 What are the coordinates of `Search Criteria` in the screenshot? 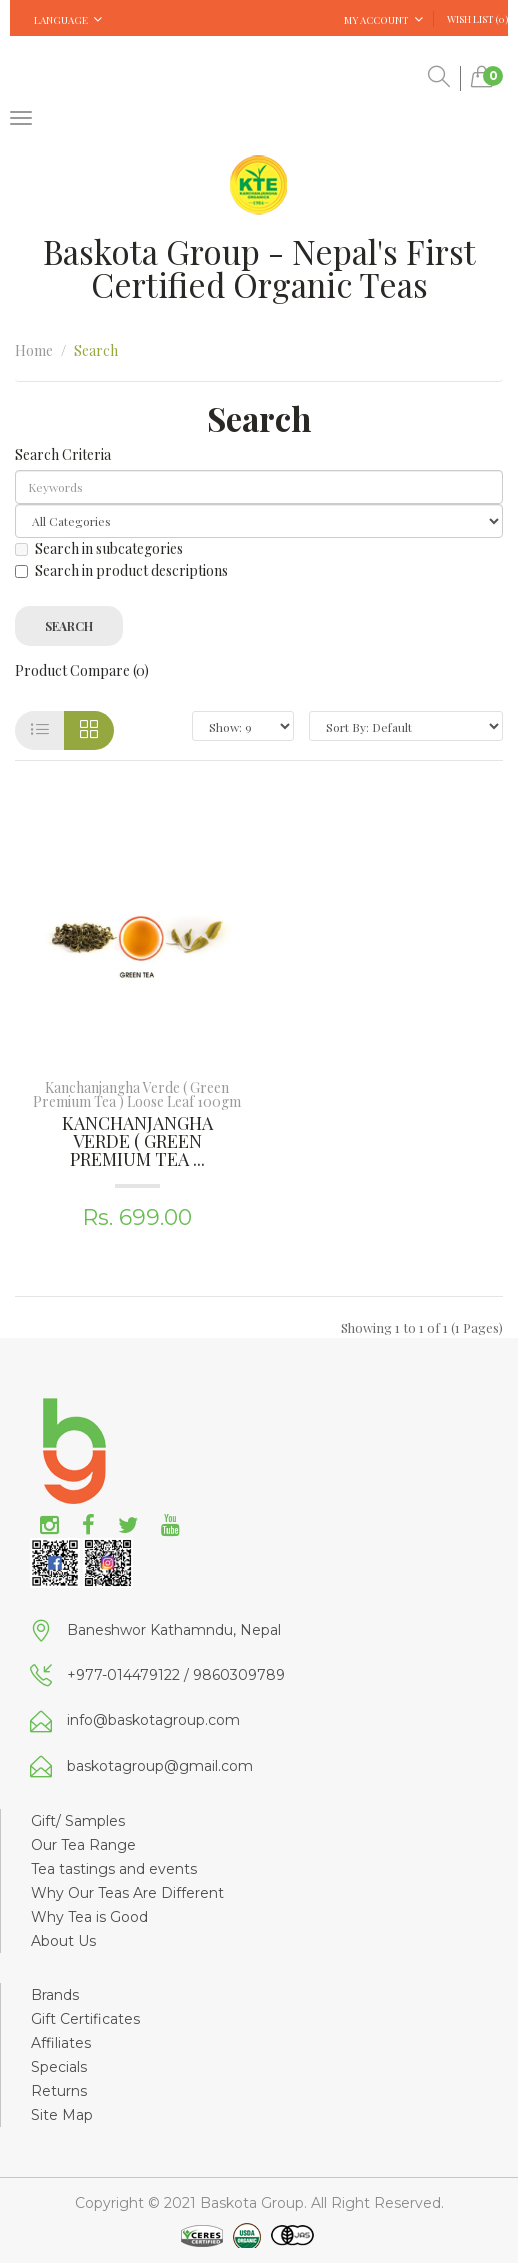 It's located at (63, 454).